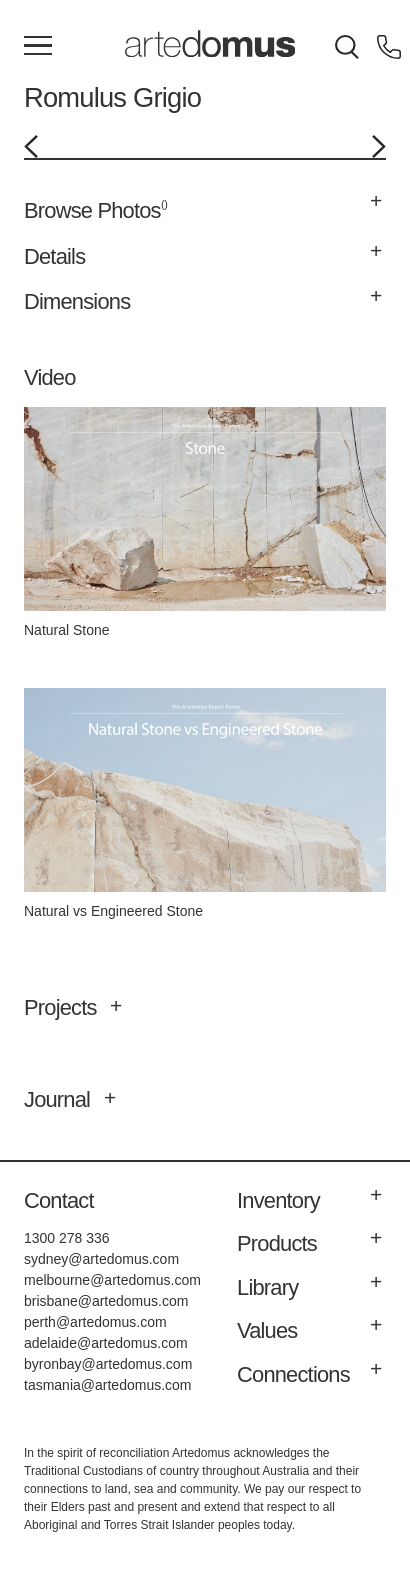 Image resolution: width=410 pixels, height=1576 pixels. What do you see at coordinates (59, 1200) in the screenshot?
I see `Contact` at bounding box center [59, 1200].